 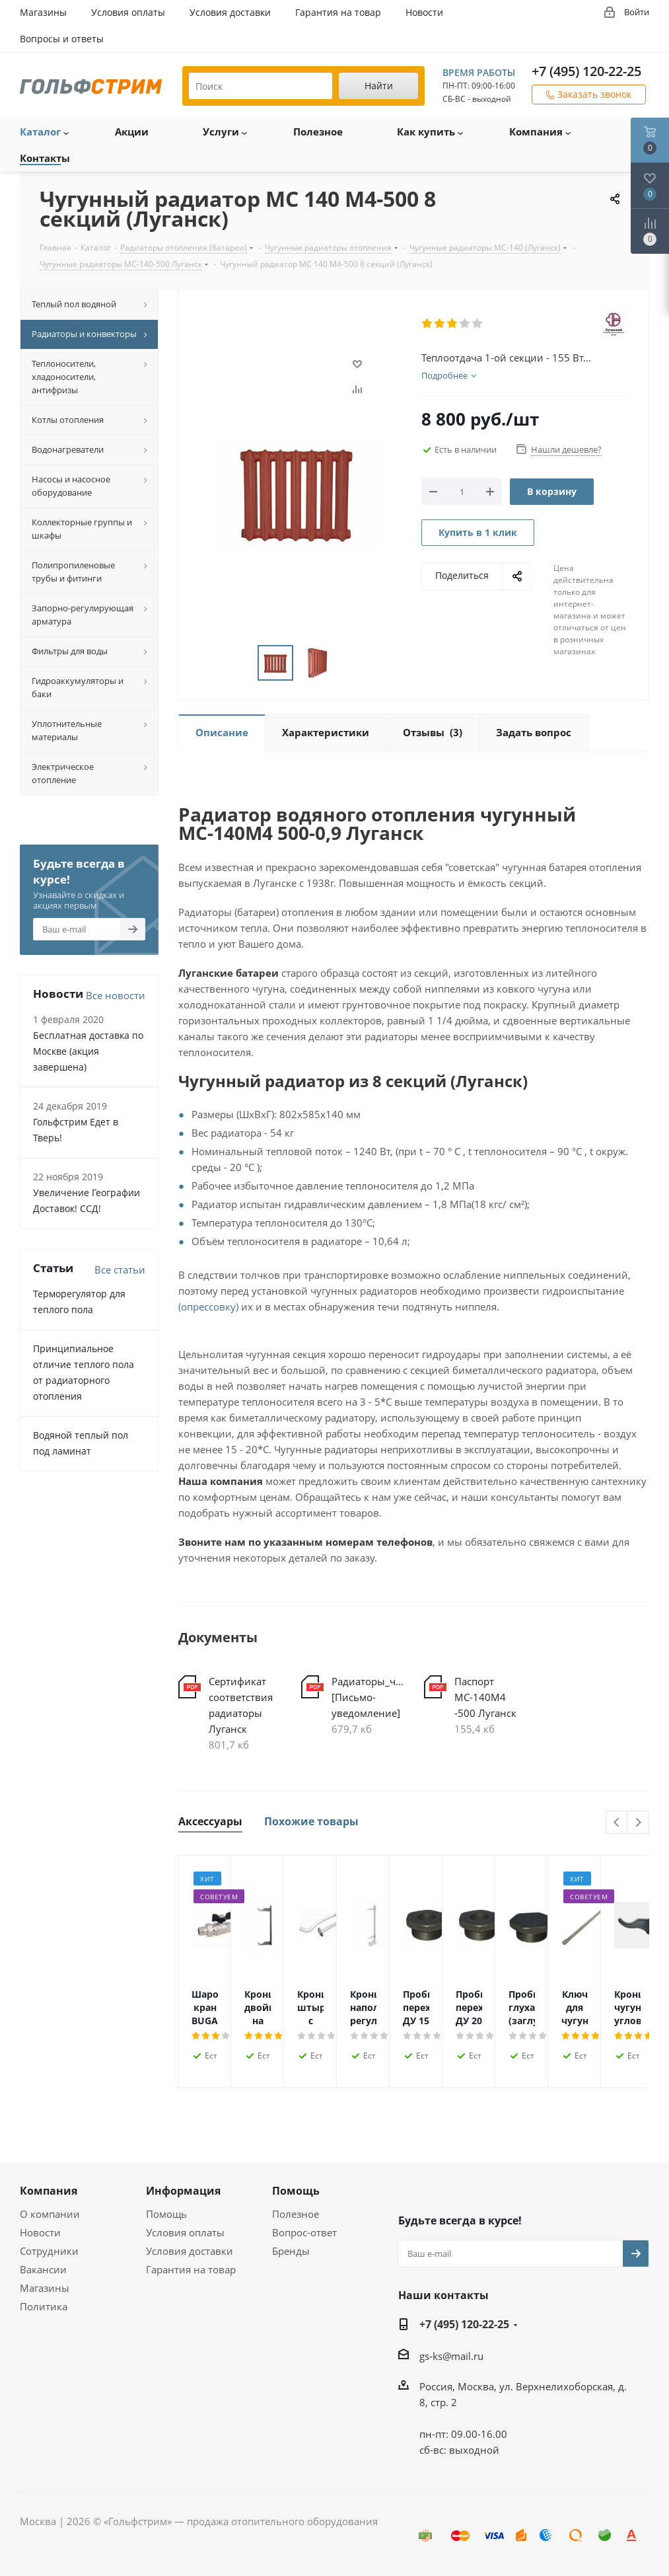 I want to click on Полезное, so click(x=295, y=2213).